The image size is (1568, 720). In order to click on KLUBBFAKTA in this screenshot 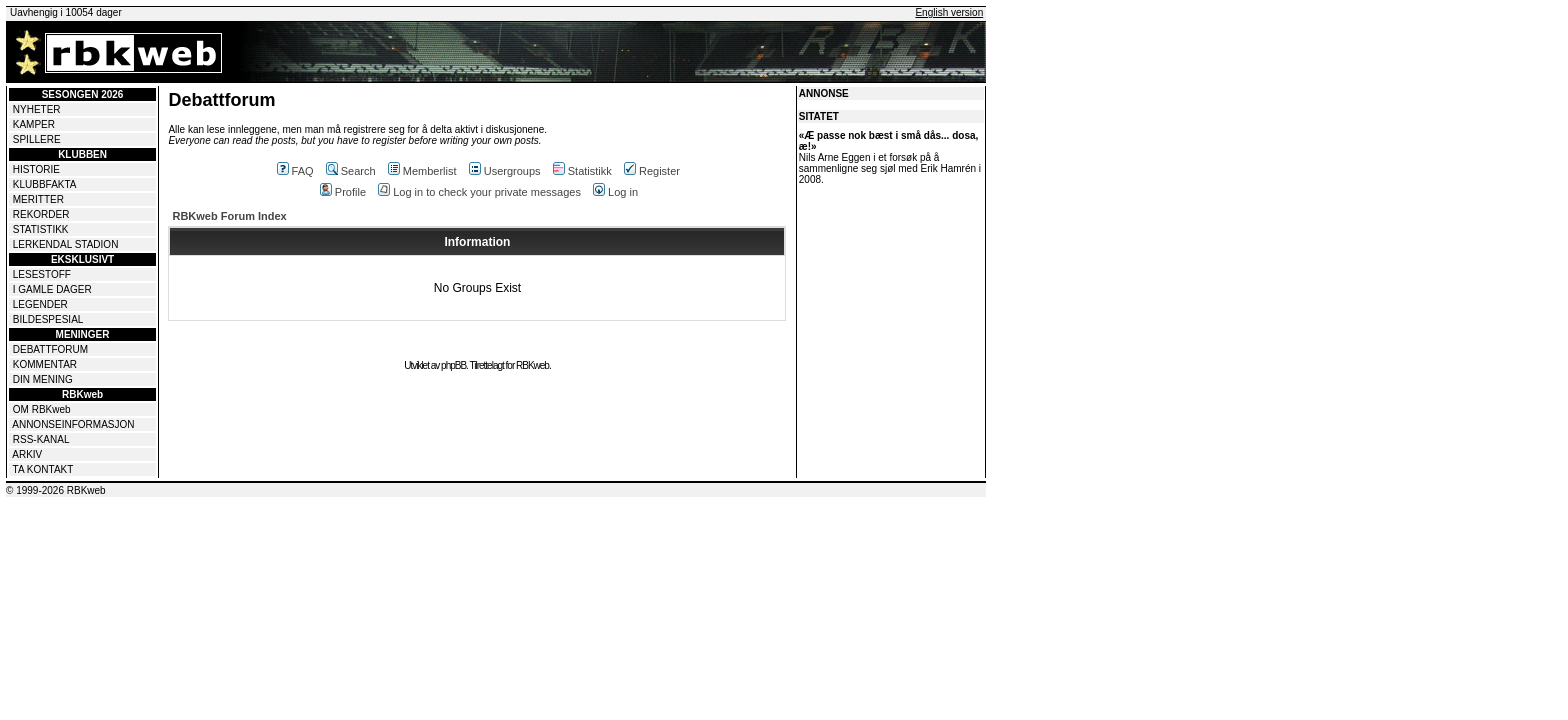, I will do `click(45, 184)`.